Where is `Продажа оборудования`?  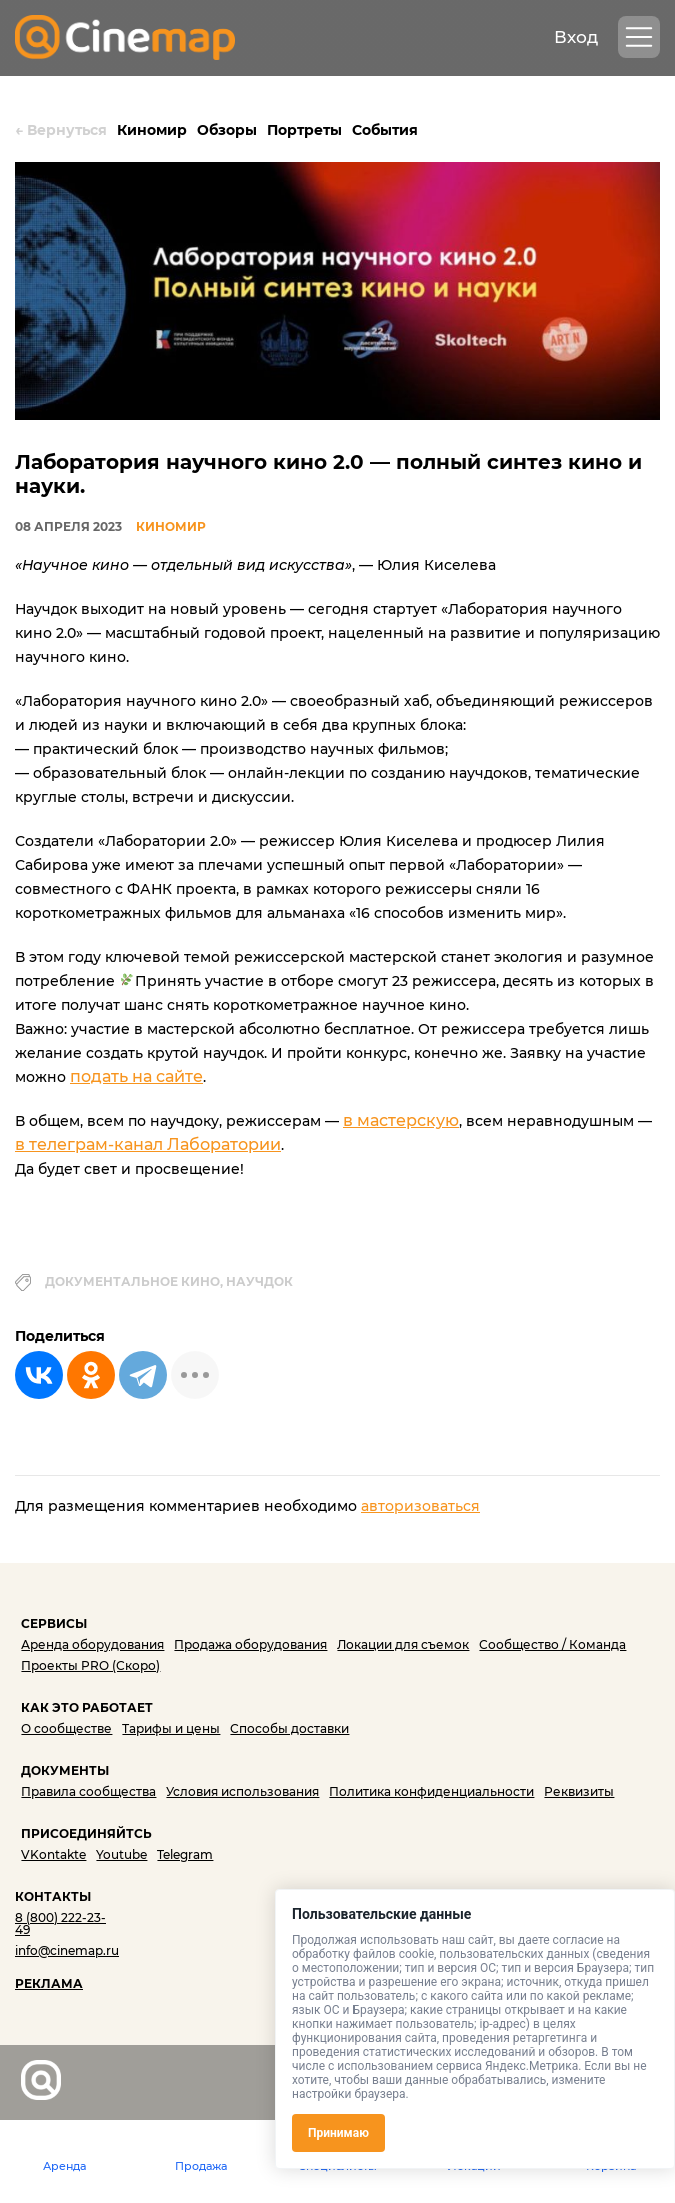 Продажа оборудования is located at coordinates (250, 1644).